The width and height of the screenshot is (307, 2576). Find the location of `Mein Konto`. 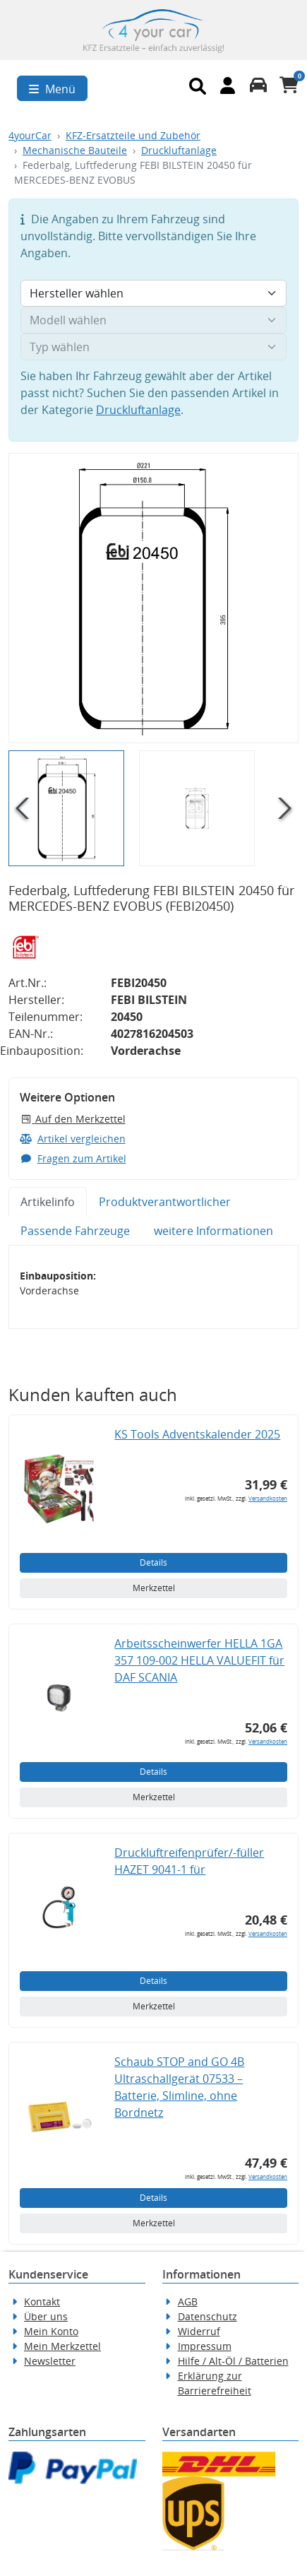

Mein Konto is located at coordinates (51, 2331).